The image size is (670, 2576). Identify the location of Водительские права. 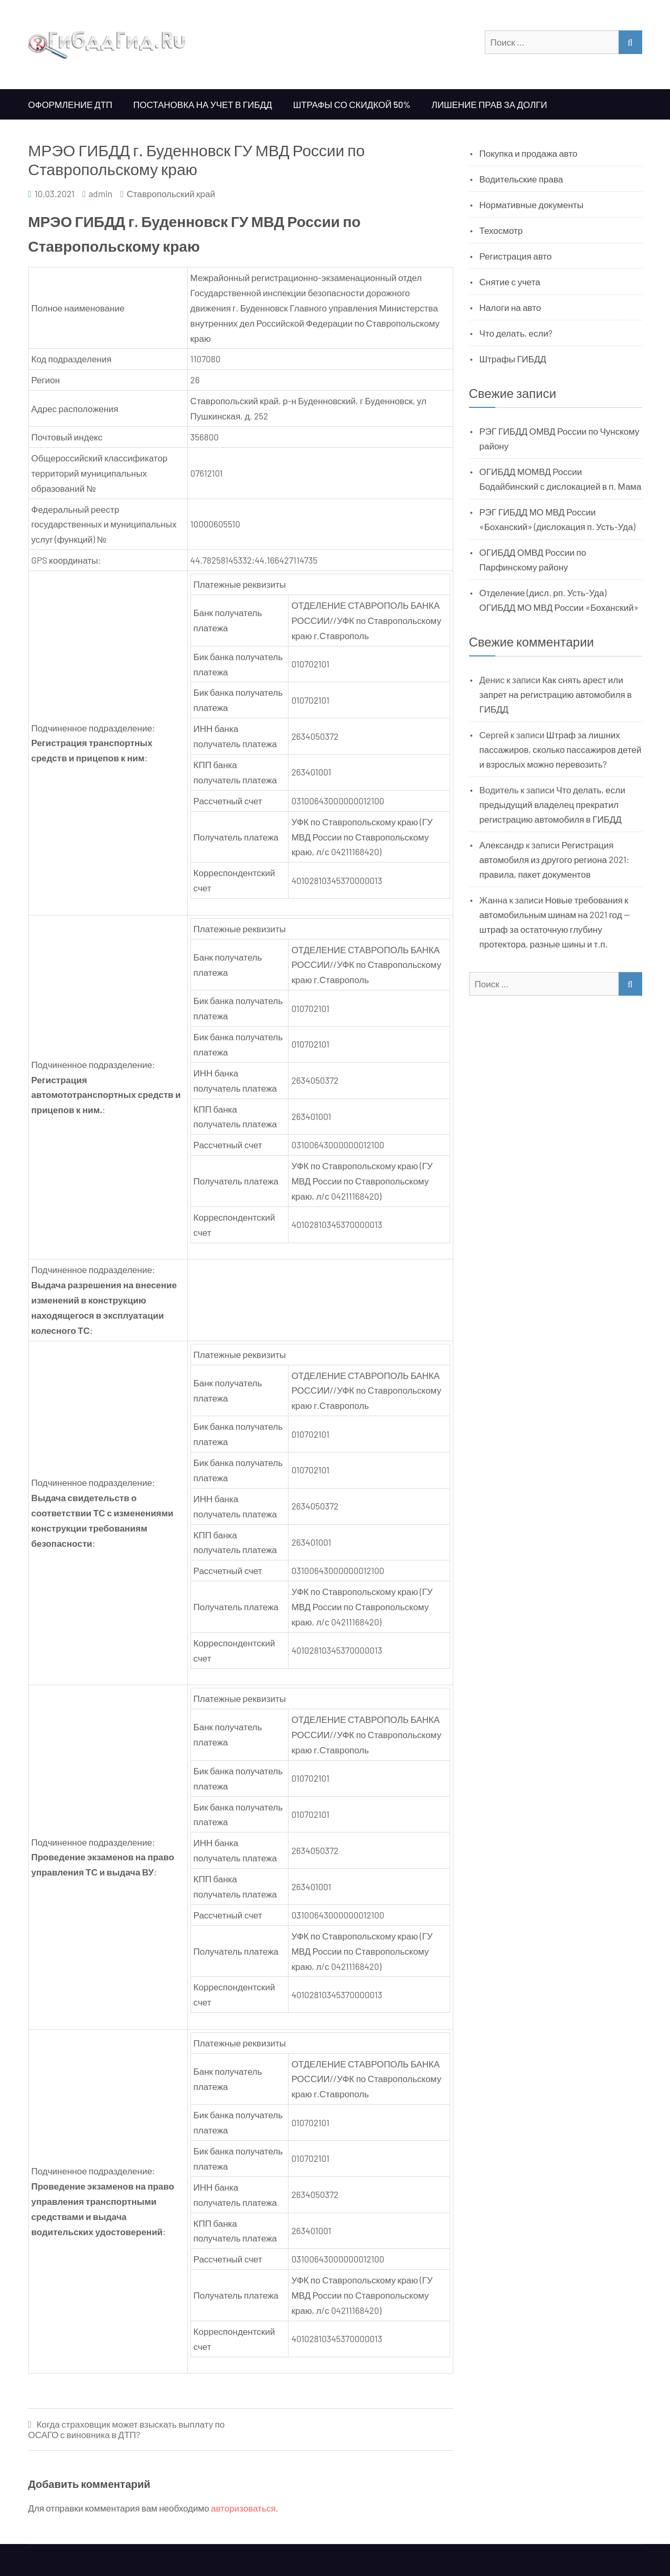
(521, 179).